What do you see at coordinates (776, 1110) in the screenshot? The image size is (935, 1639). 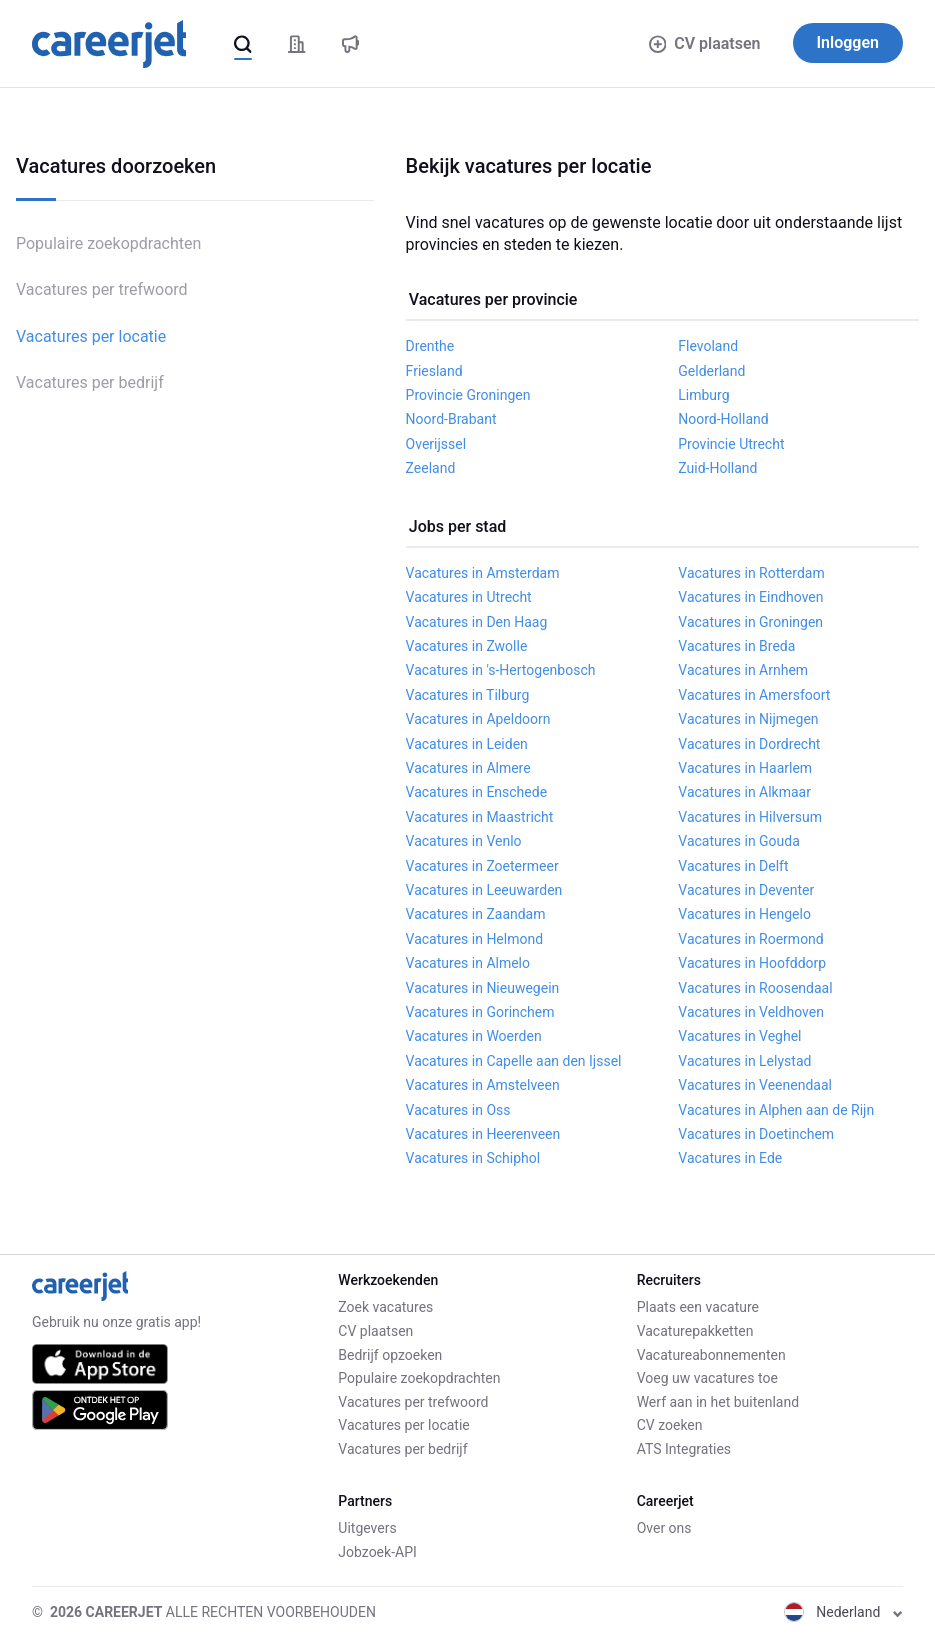 I see `Vacatures in Alphen aan de Rijn` at bounding box center [776, 1110].